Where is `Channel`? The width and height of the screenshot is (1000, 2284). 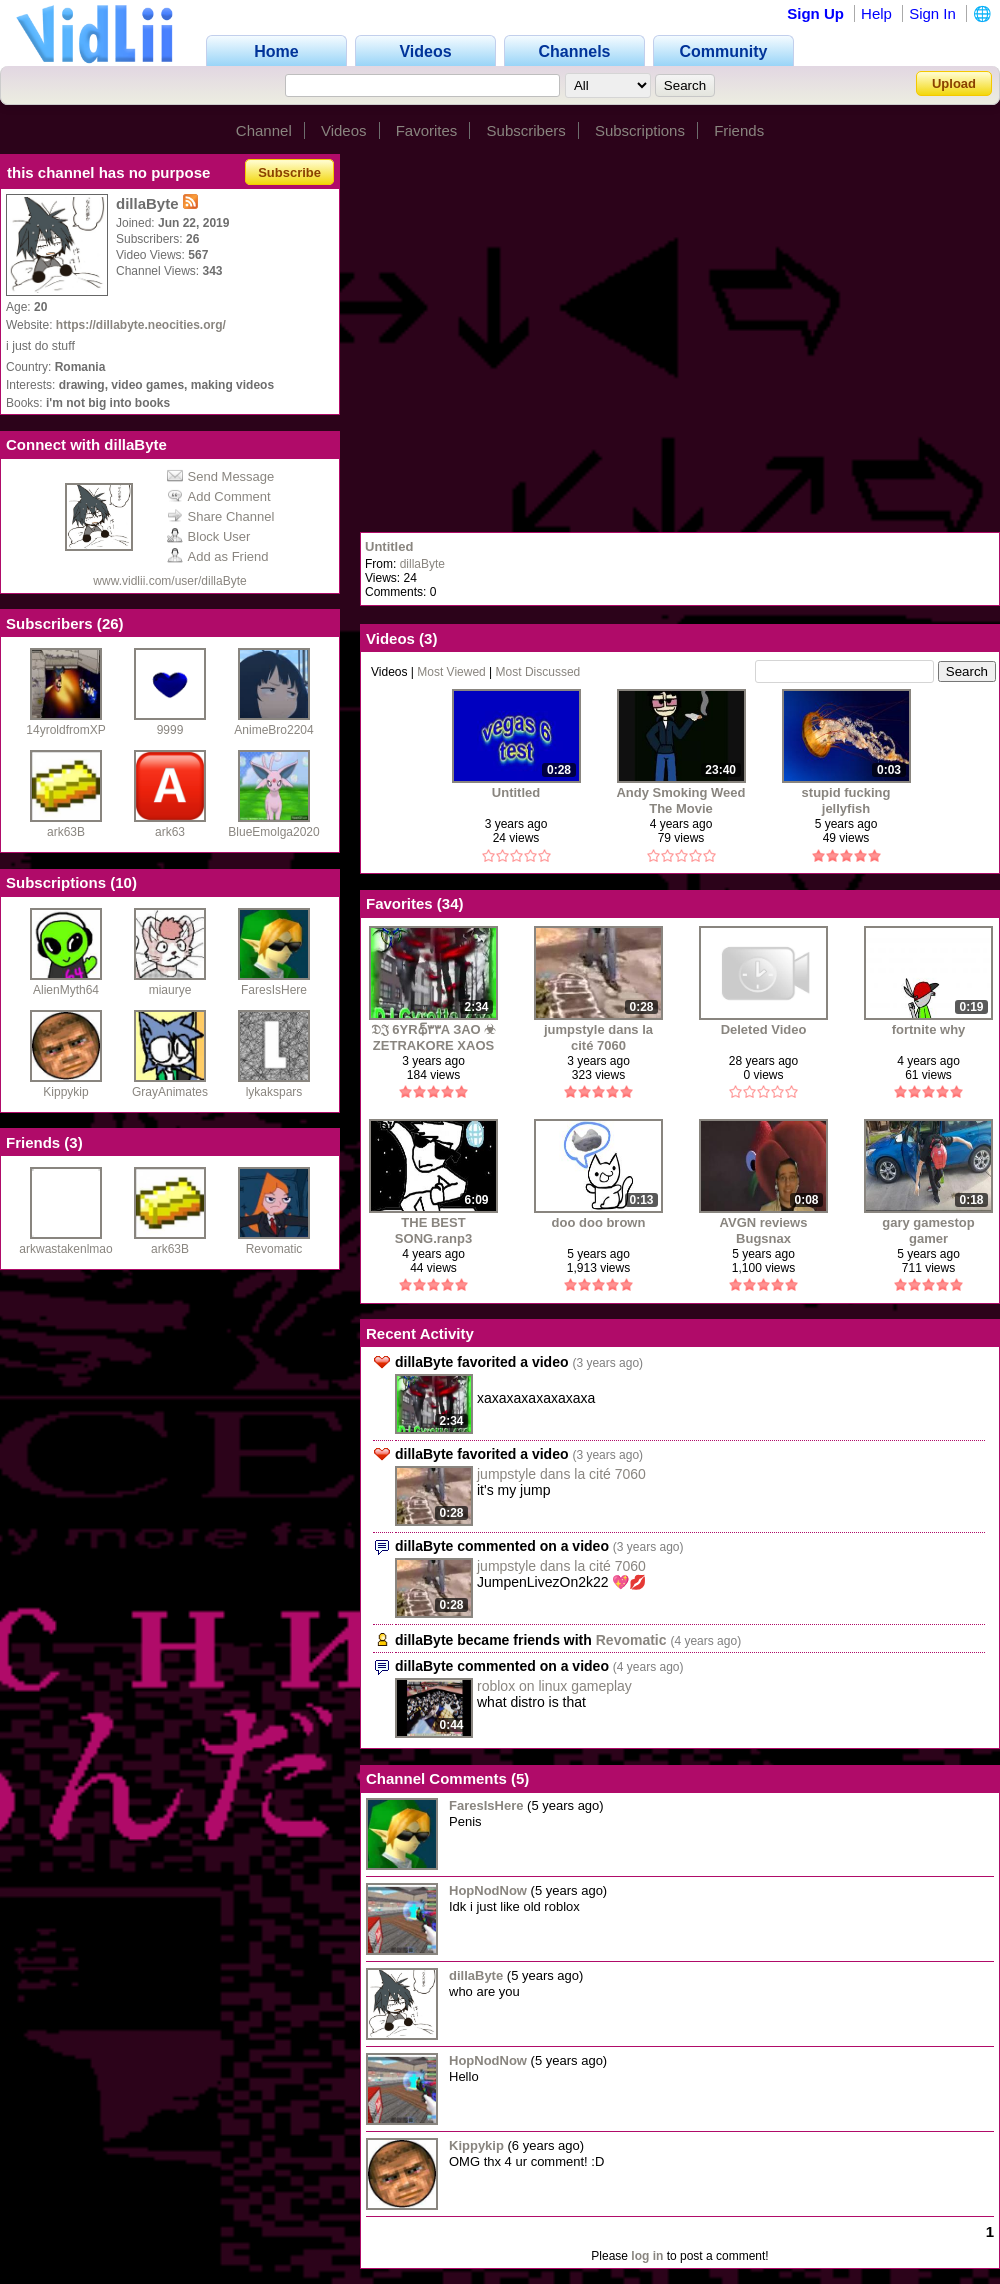
Channel is located at coordinates (264, 130).